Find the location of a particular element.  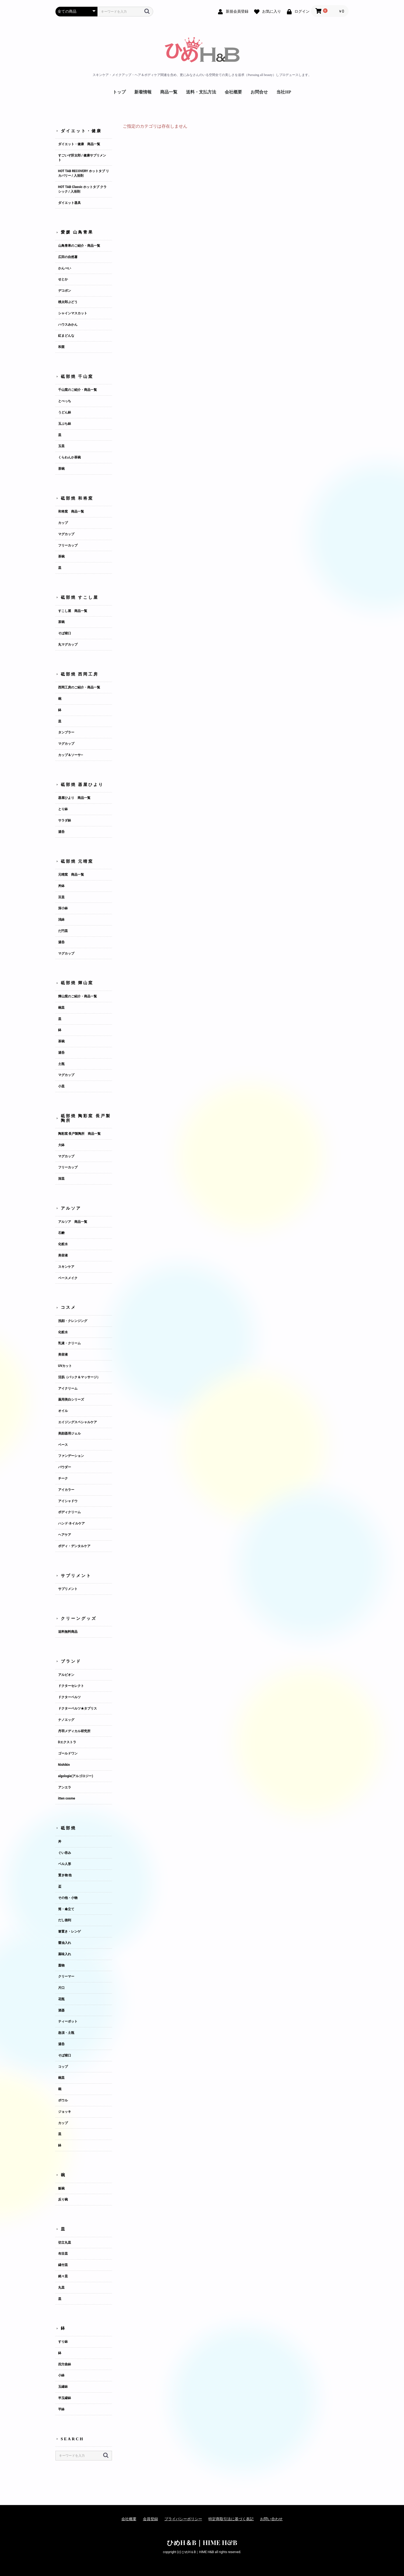

山鳥青果のご紹介・商品一覧 is located at coordinates (79, 246).